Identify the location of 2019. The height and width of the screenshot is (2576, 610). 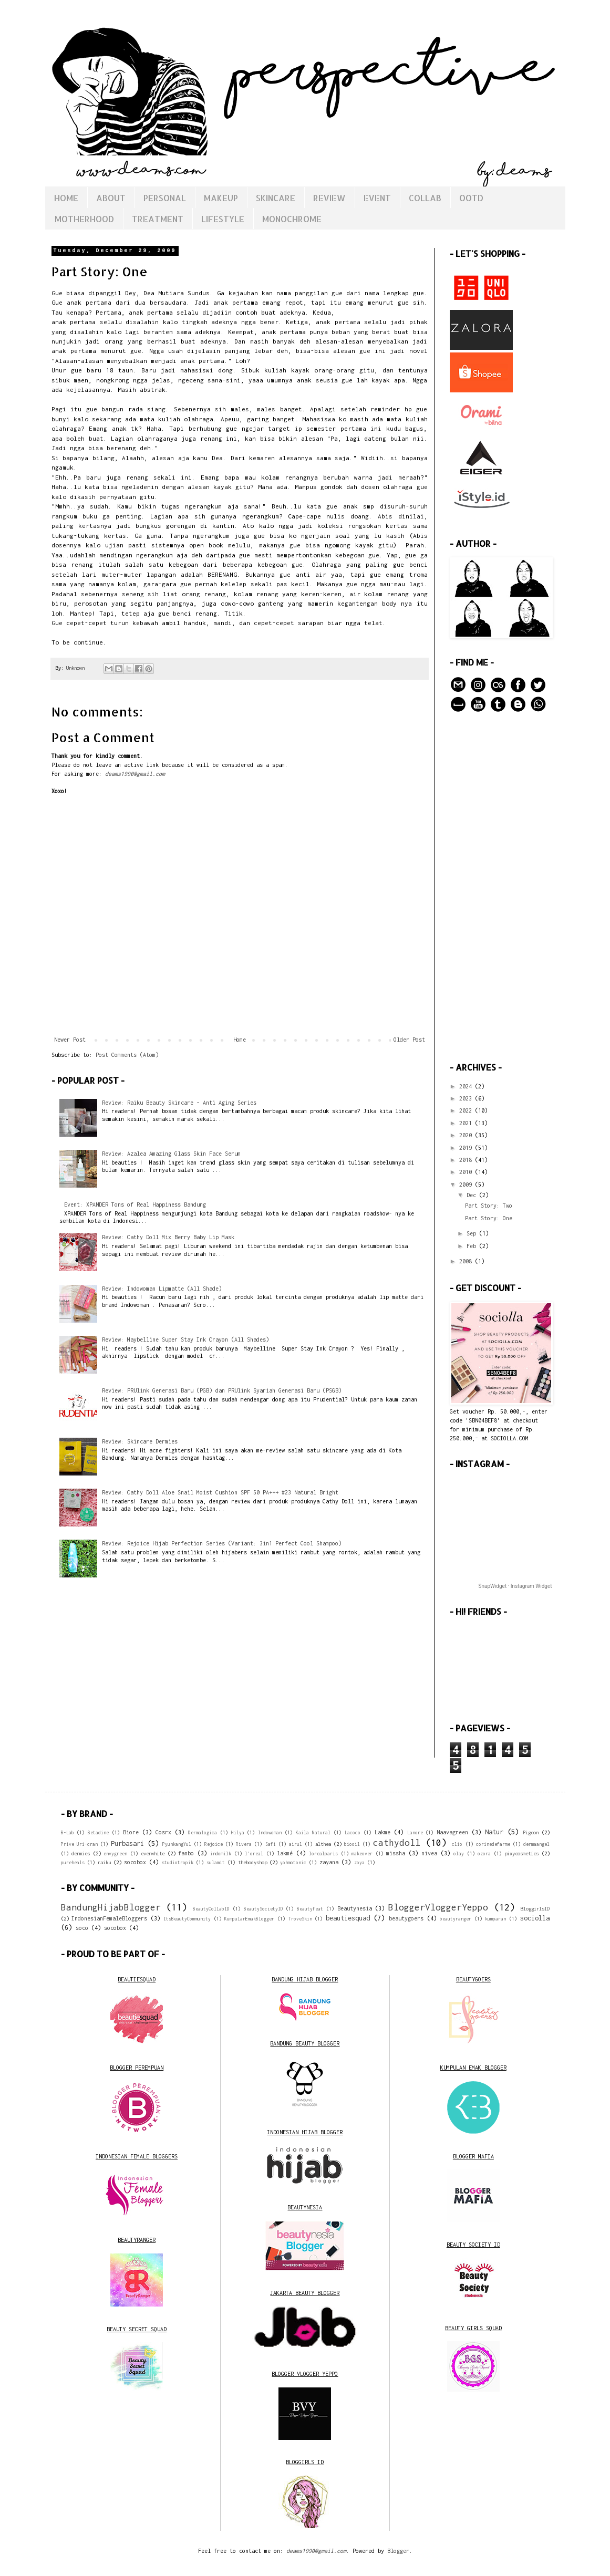
(467, 1148).